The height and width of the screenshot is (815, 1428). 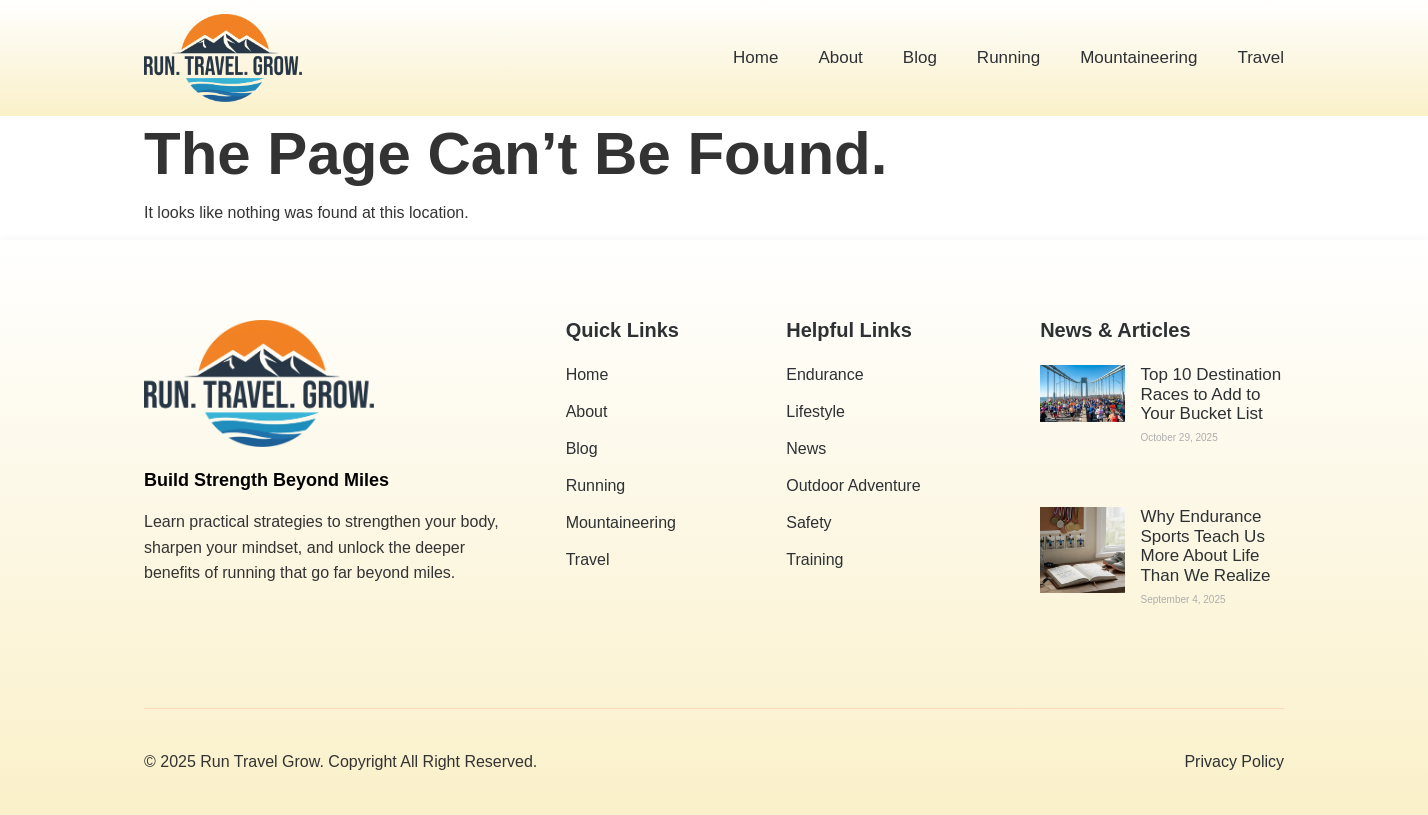 I want to click on Travel, so click(x=1260, y=57).